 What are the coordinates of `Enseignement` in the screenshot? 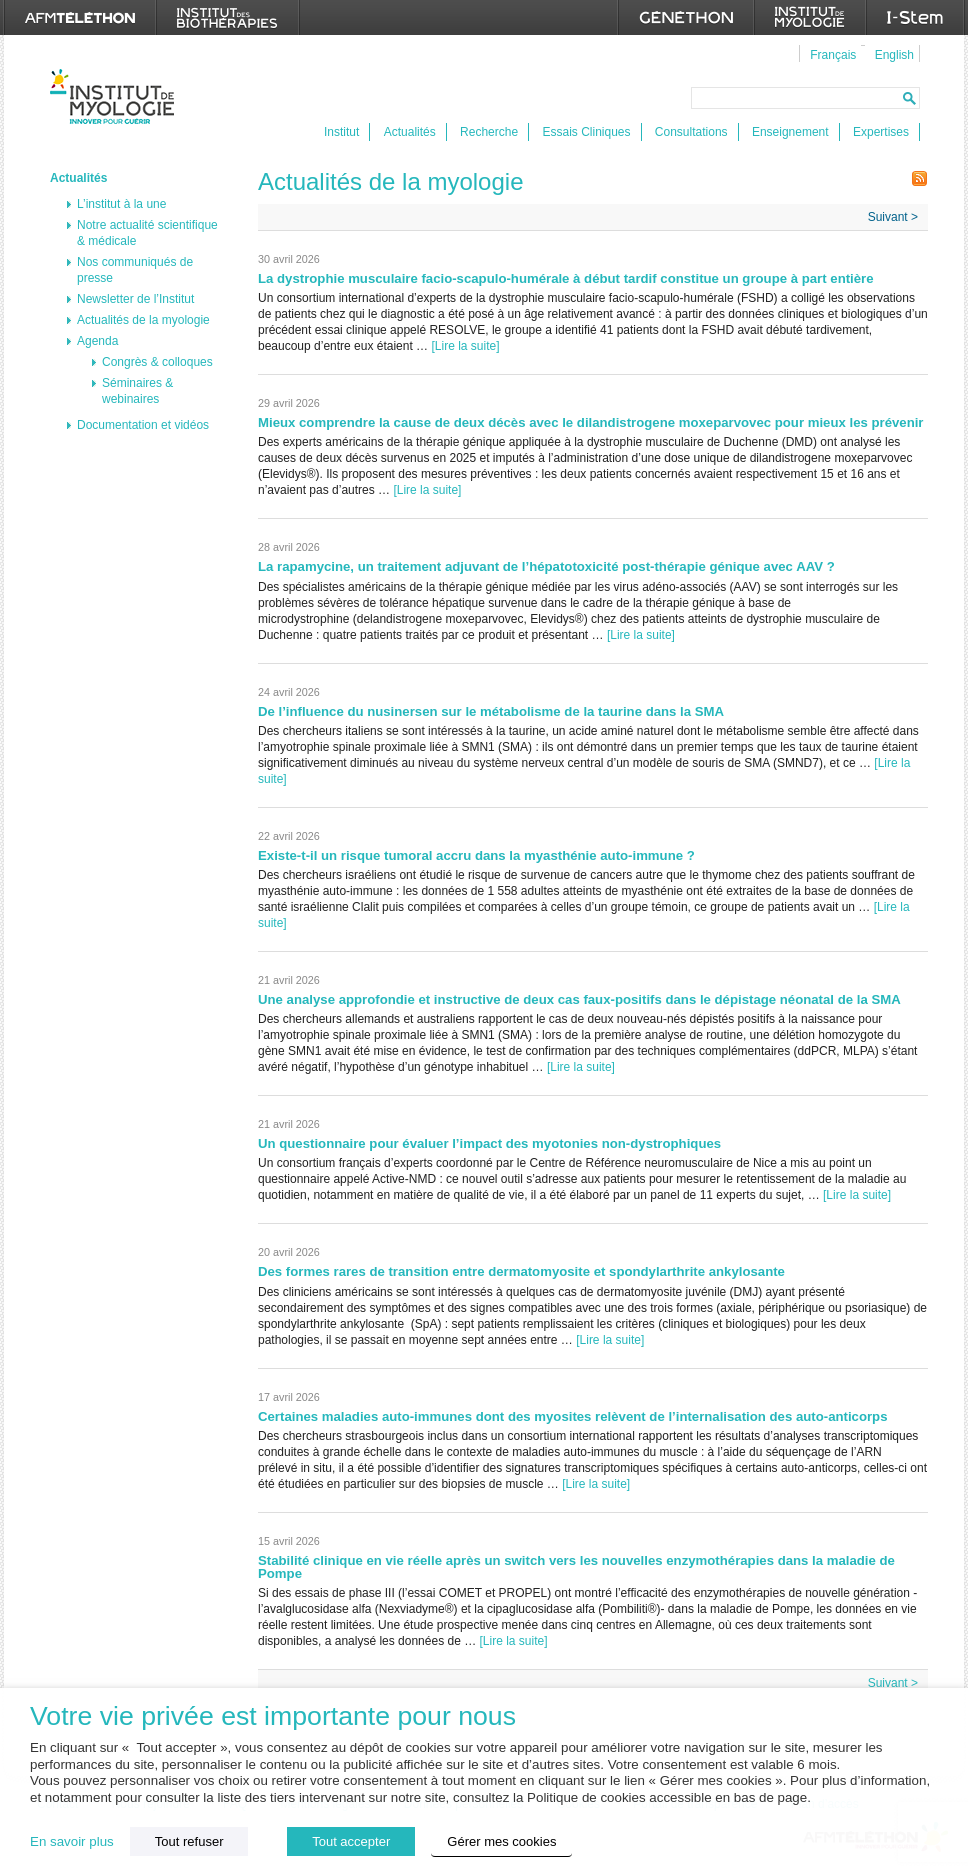 It's located at (790, 132).